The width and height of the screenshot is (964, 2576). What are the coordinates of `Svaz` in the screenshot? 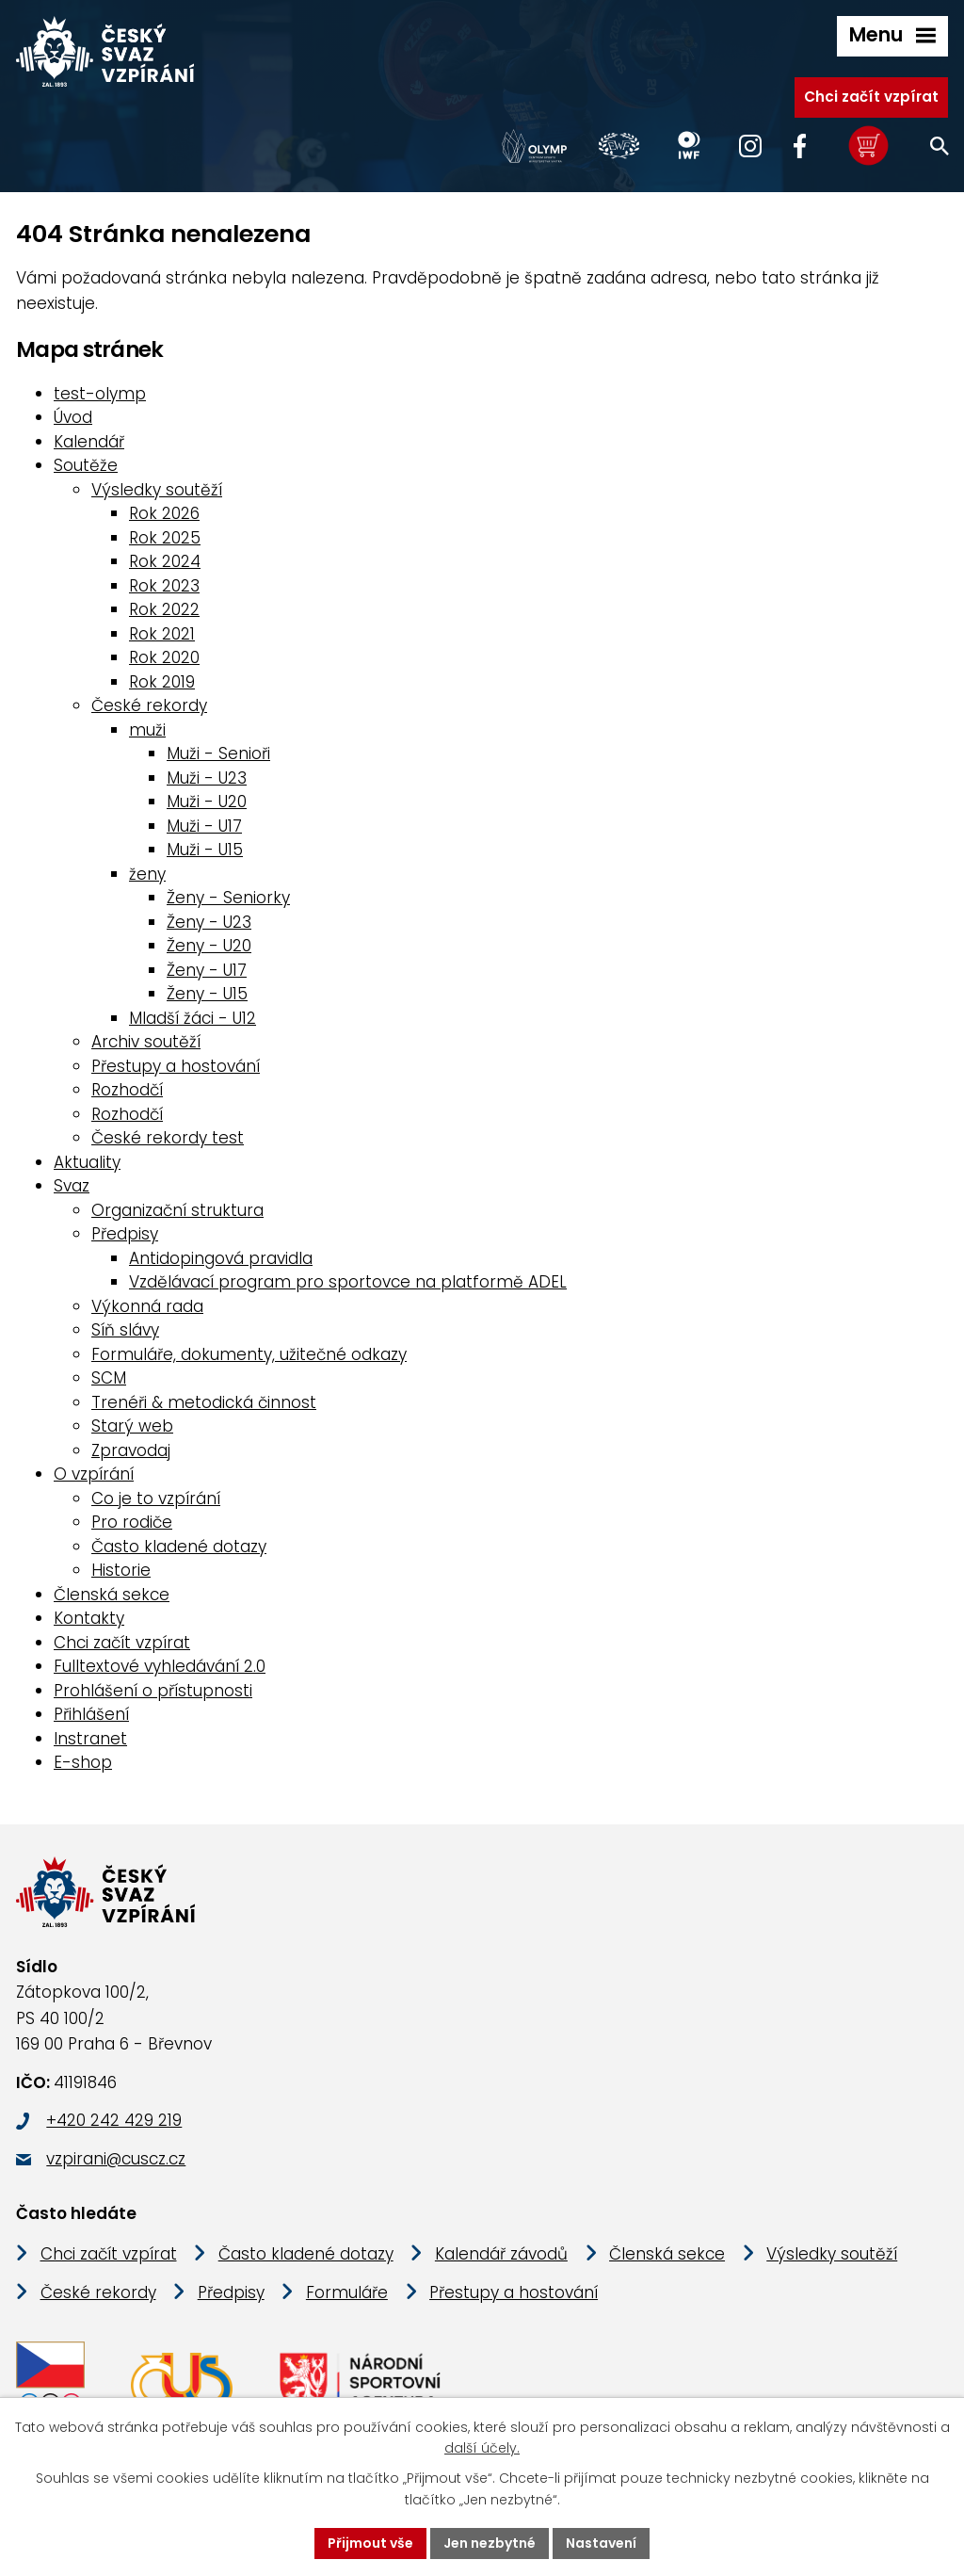 It's located at (71, 1186).